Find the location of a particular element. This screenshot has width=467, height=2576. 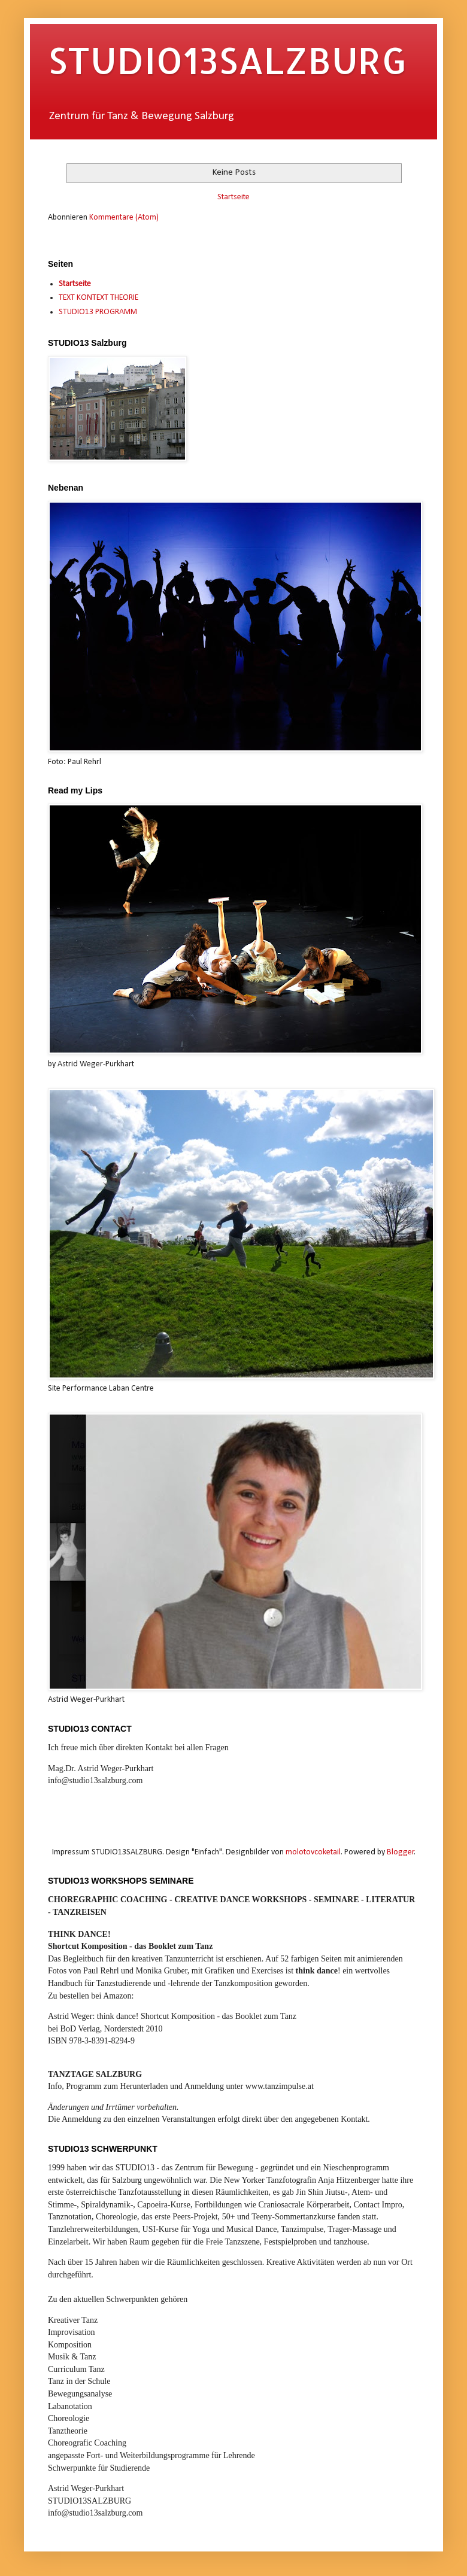

STUDIO13 PROGRAMM is located at coordinates (98, 312).